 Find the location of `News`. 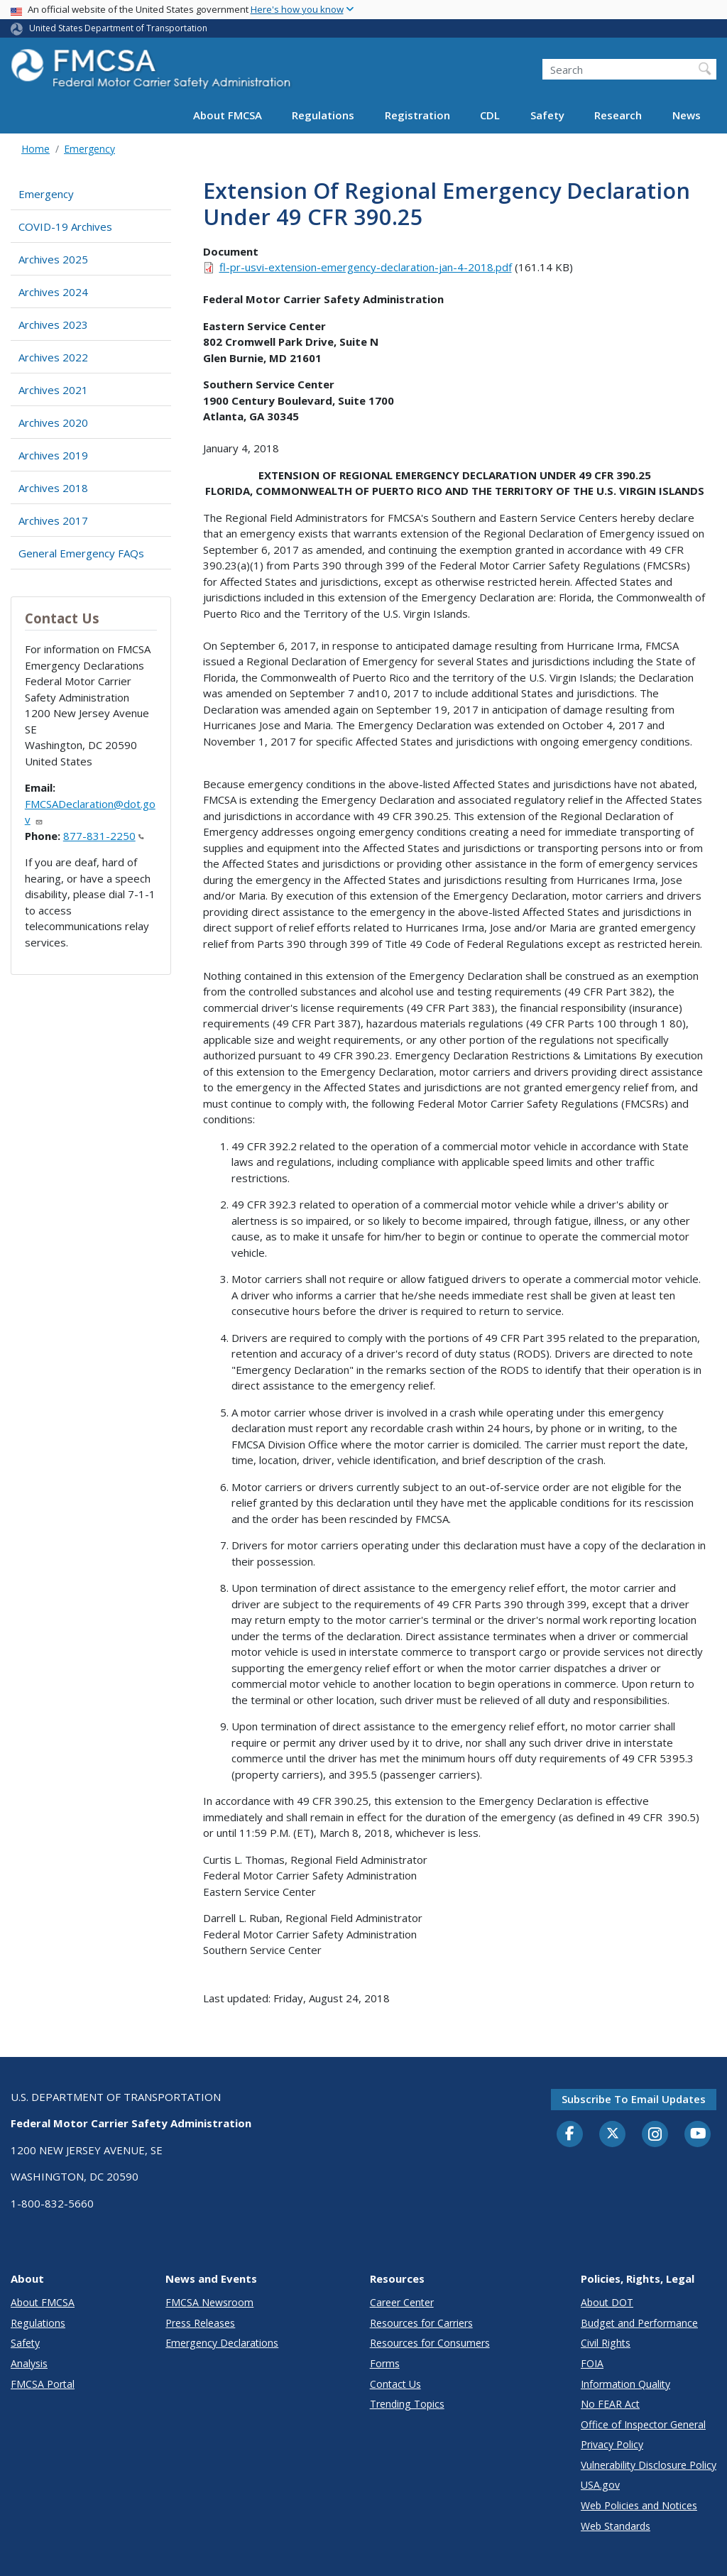

News is located at coordinates (686, 115).